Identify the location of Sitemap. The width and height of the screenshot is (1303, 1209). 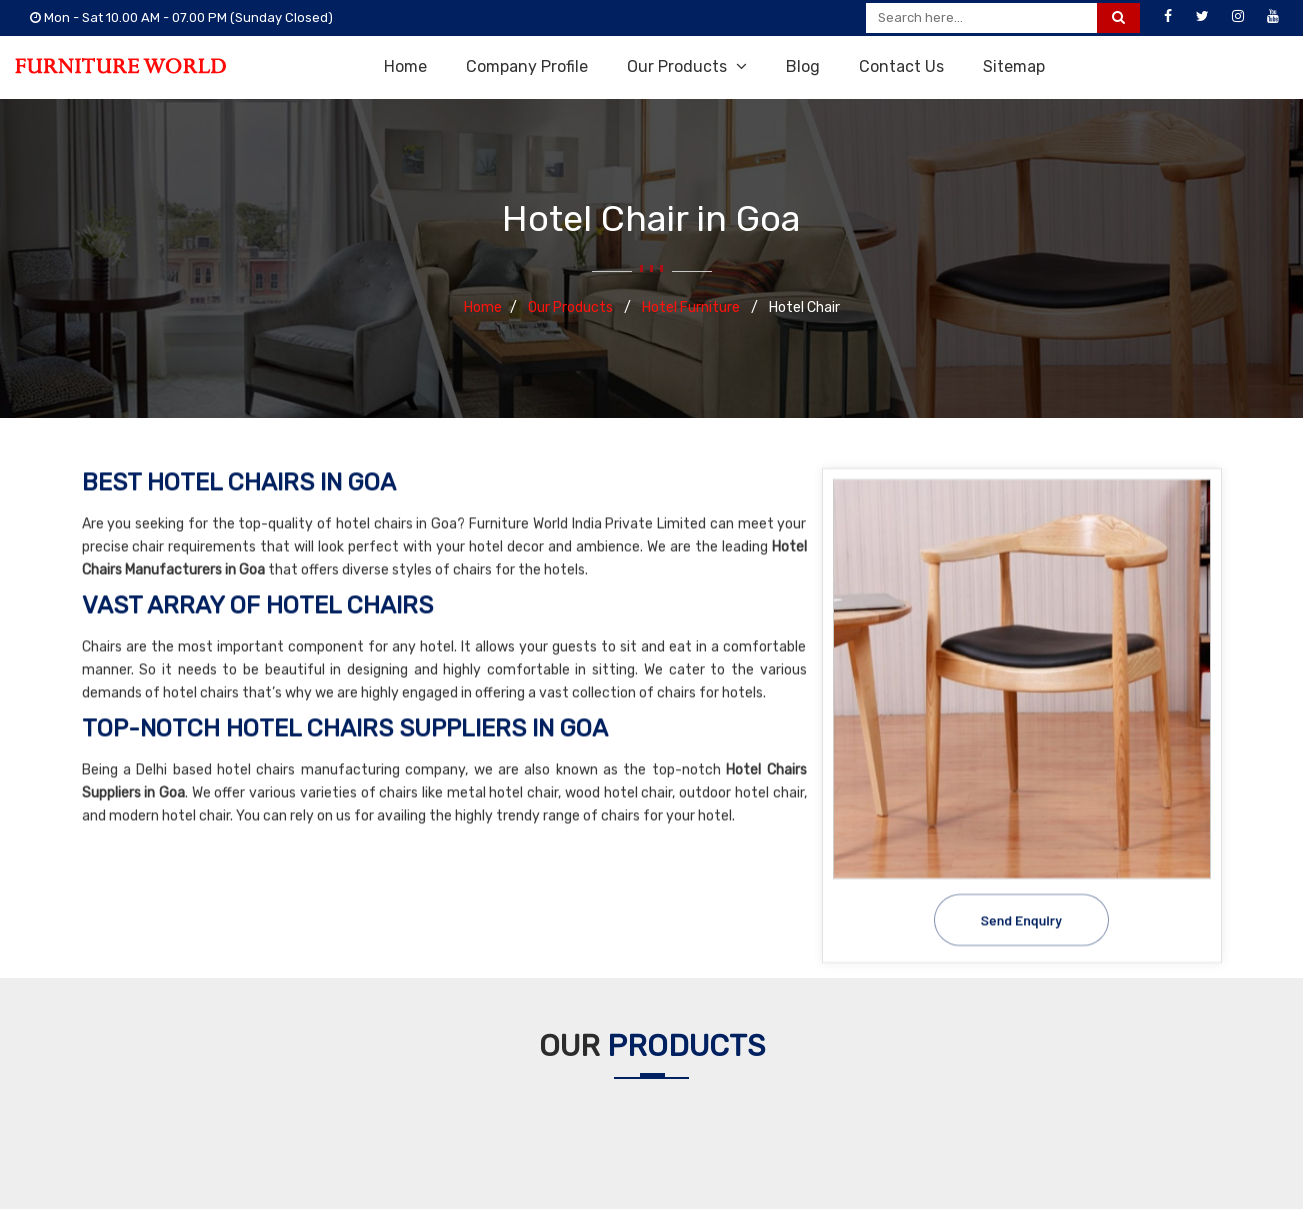
(1014, 66).